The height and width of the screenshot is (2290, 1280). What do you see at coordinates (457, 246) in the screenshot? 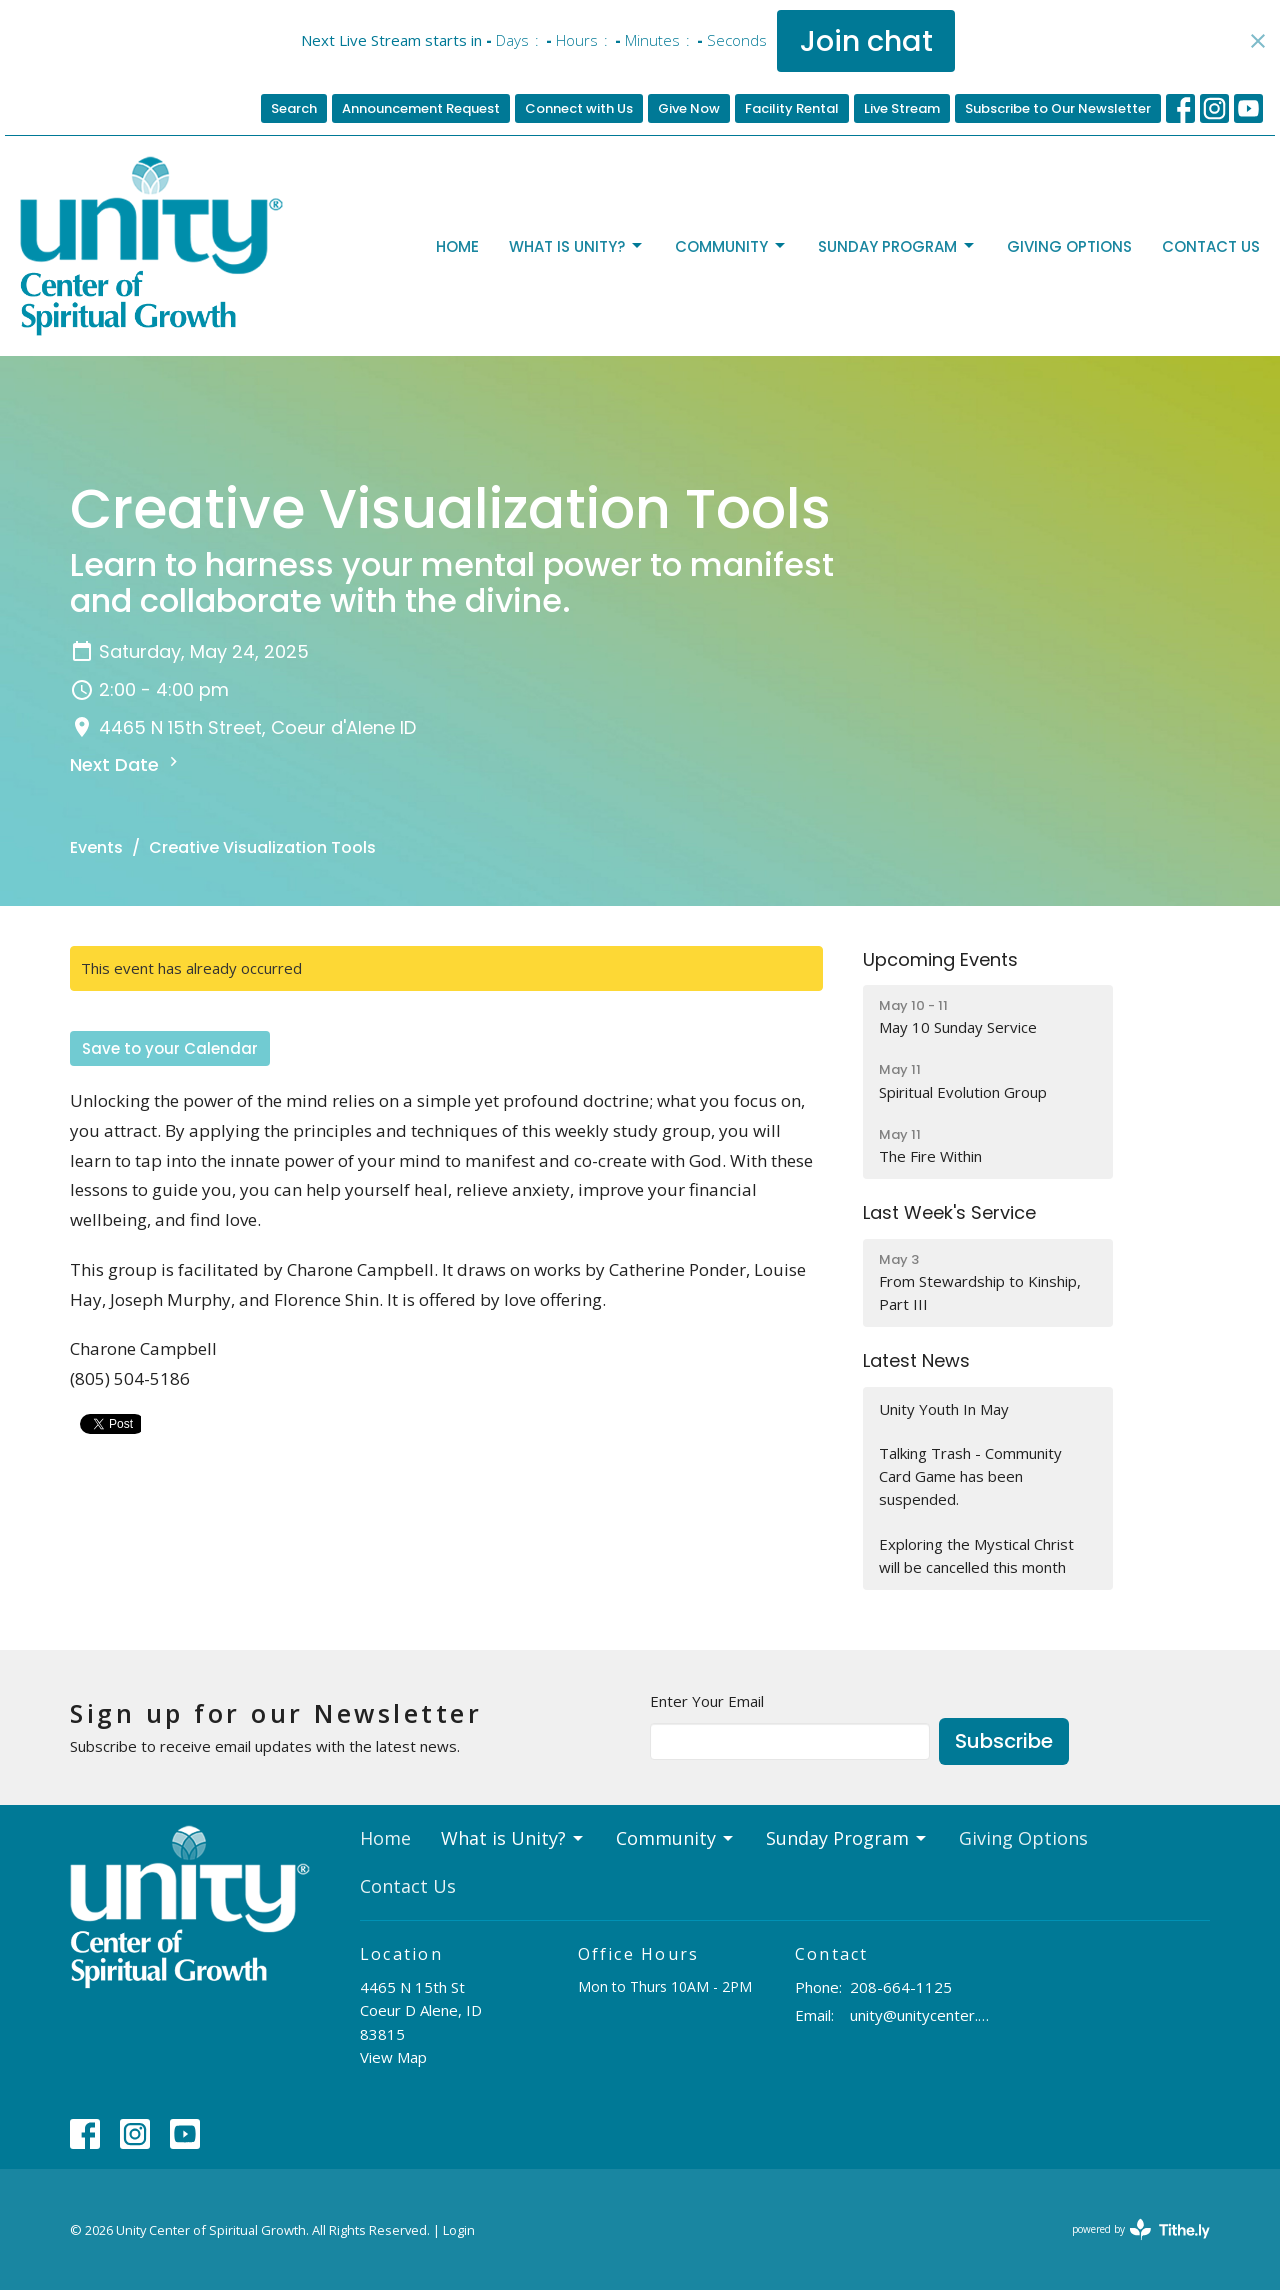
I see `Home` at bounding box center [457, 246].